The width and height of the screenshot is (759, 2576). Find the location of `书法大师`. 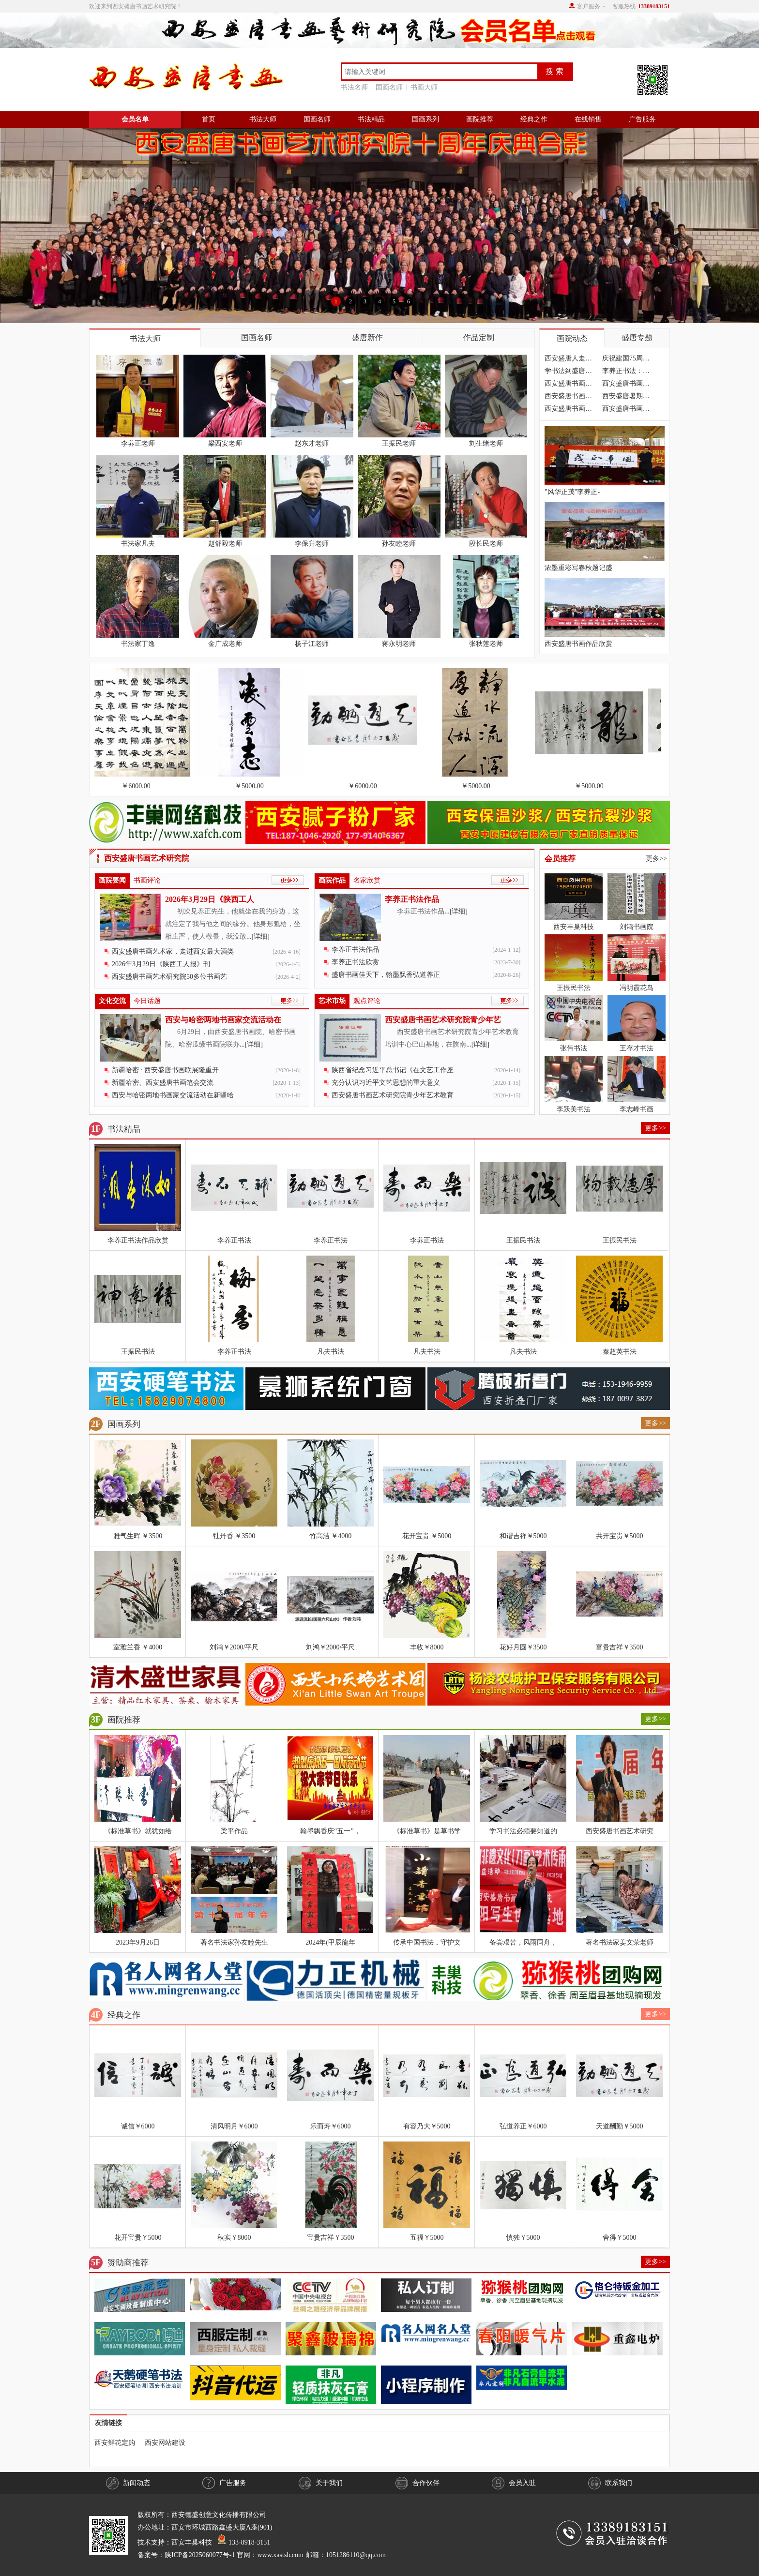

书法大师 is located at coordinates (262, 119).